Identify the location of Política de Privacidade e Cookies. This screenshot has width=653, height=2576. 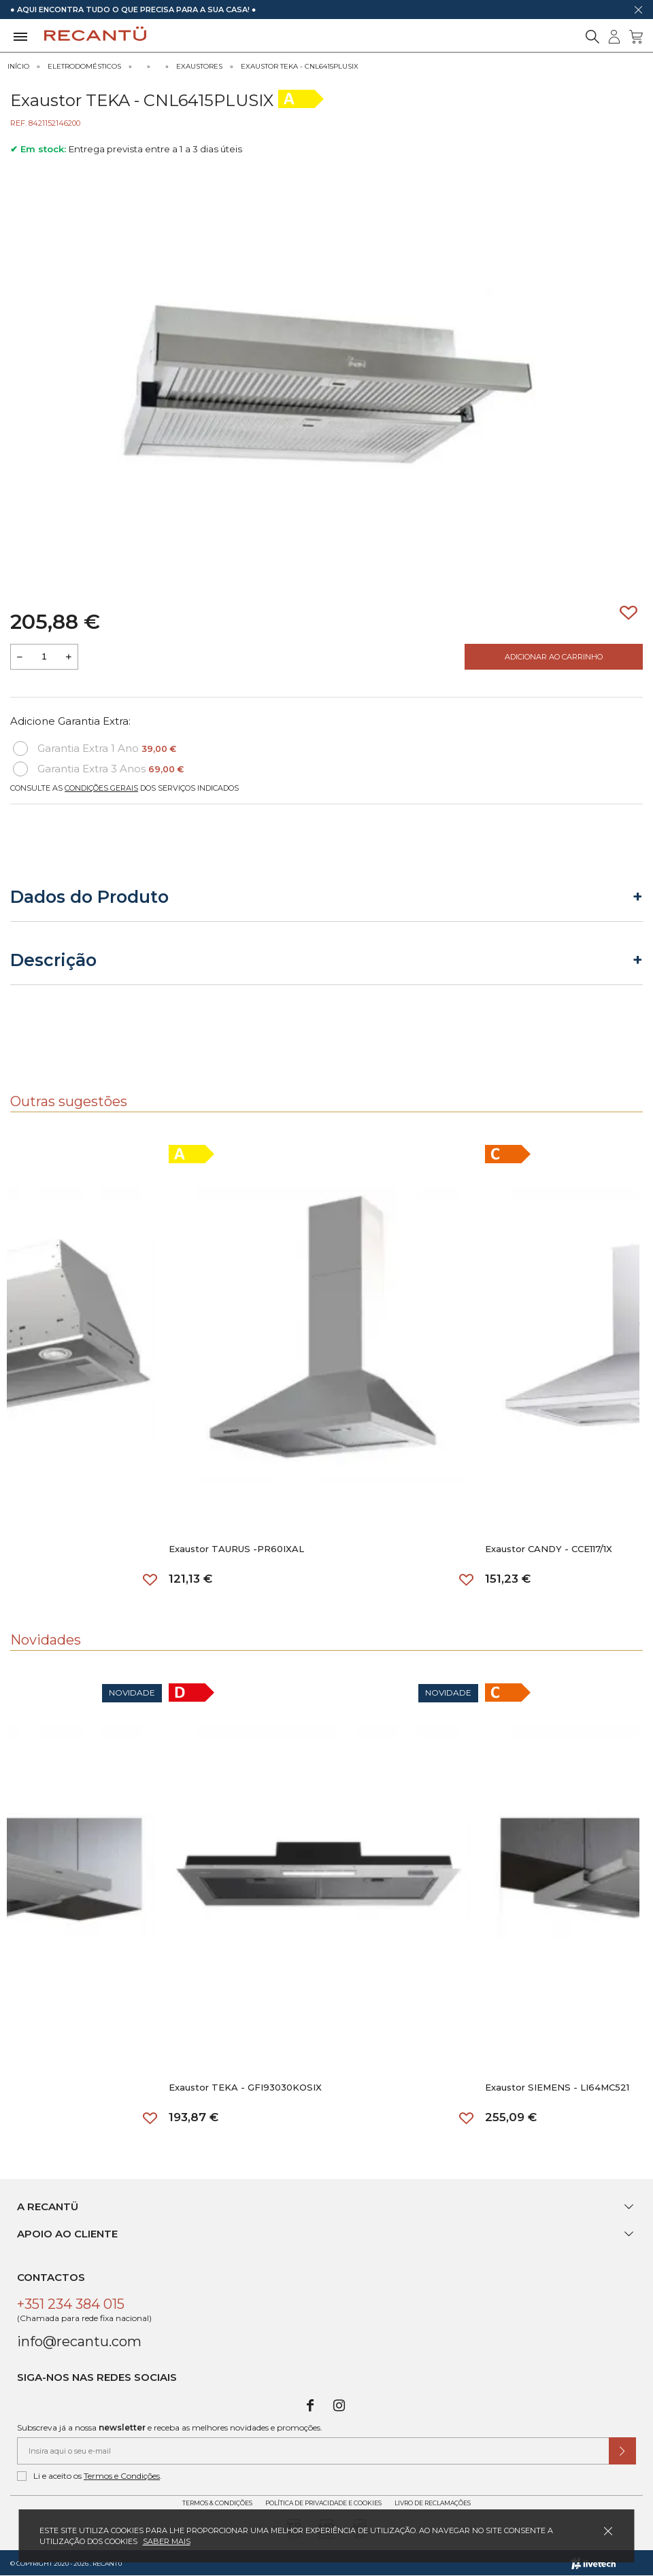
(323, 2503).